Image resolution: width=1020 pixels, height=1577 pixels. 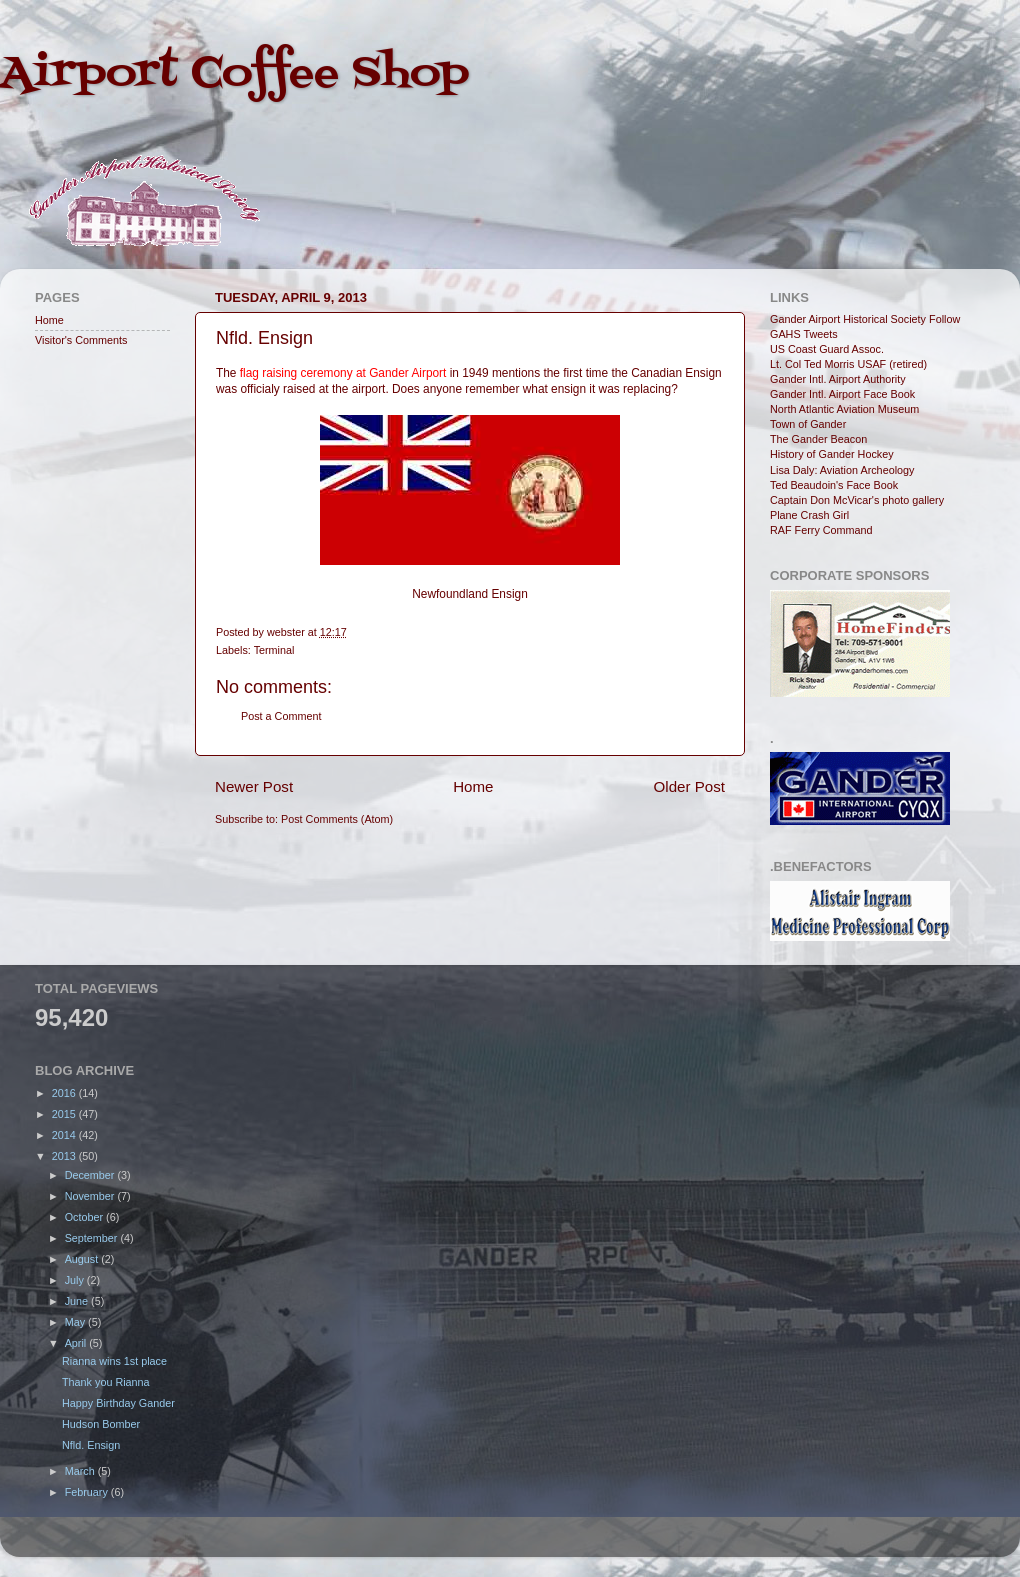 I want to click on Home, so click(x=473, y=786).